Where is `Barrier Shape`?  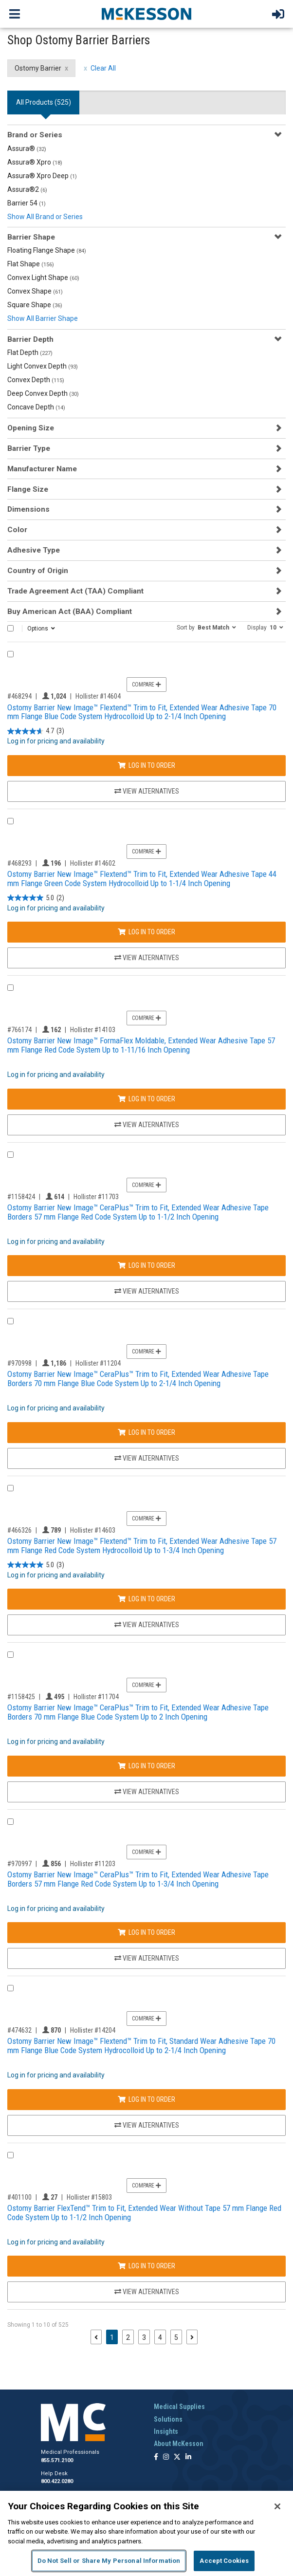 Barrier Shape is located at coordinates (31, 237).